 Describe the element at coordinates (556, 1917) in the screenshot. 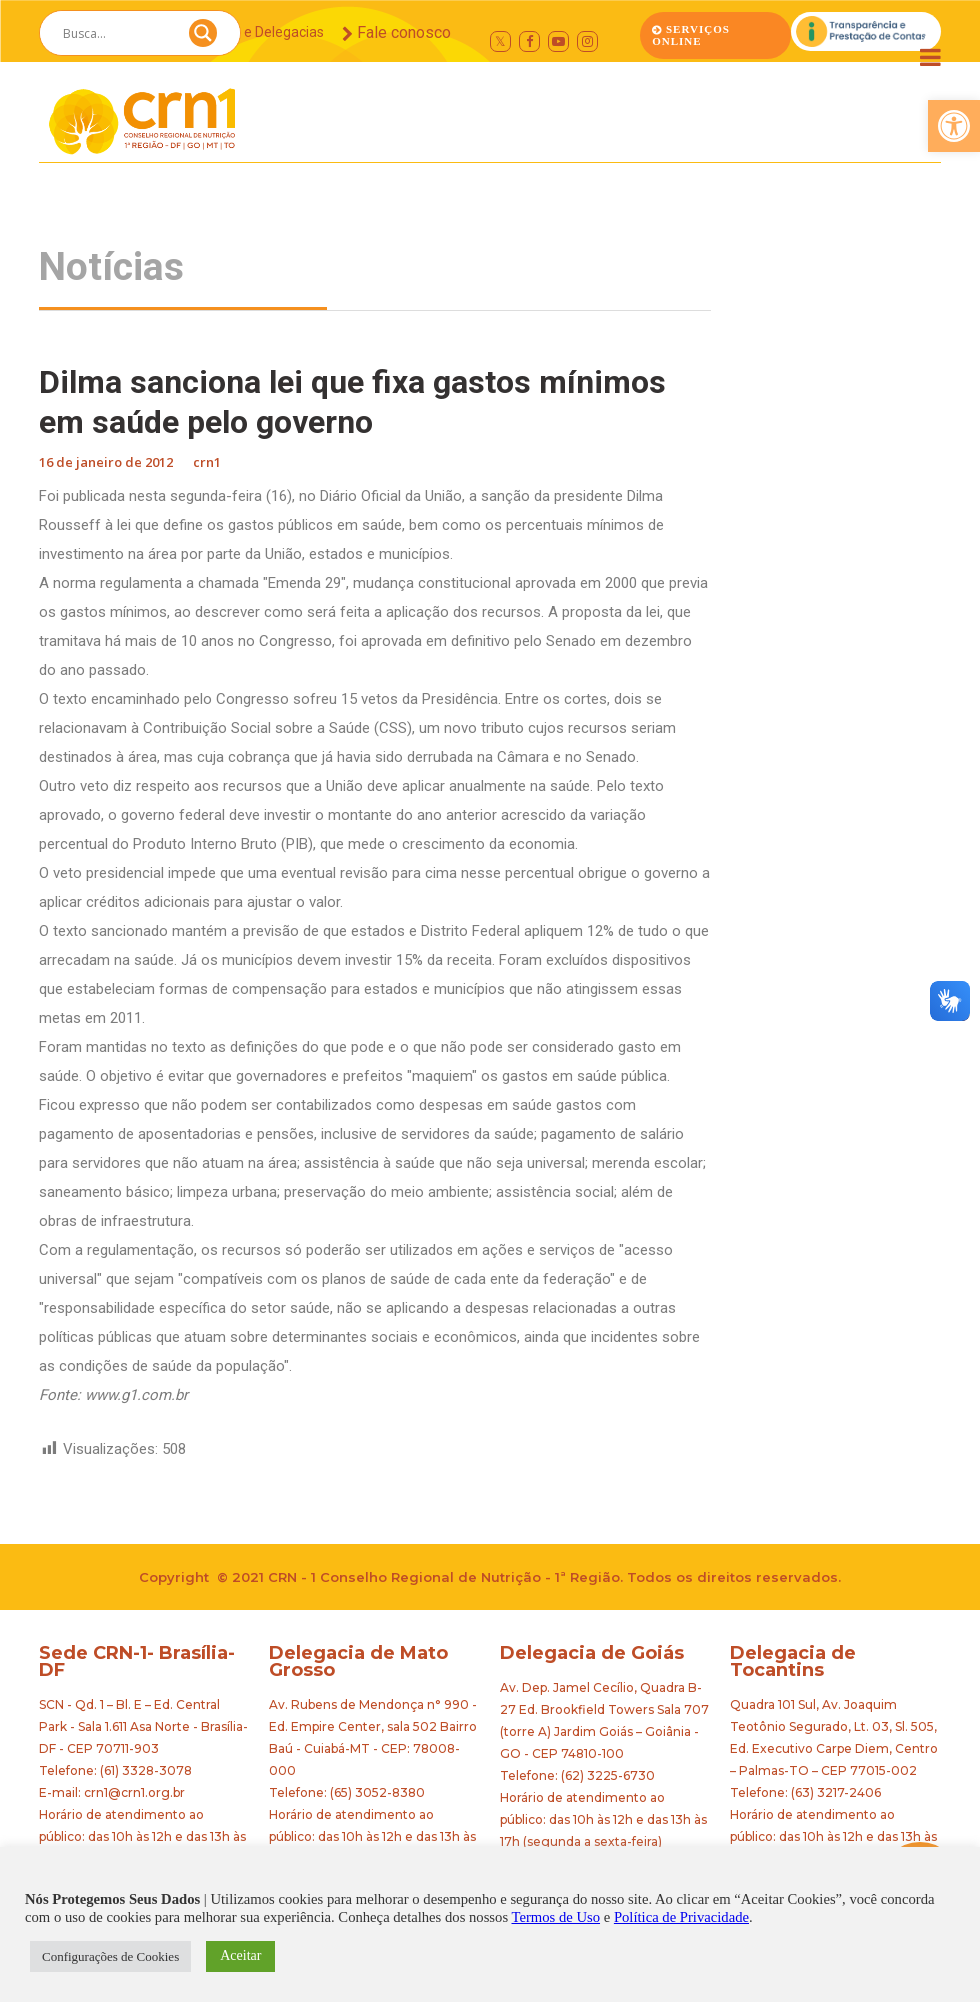

I see `Termos de Uso` at that location.